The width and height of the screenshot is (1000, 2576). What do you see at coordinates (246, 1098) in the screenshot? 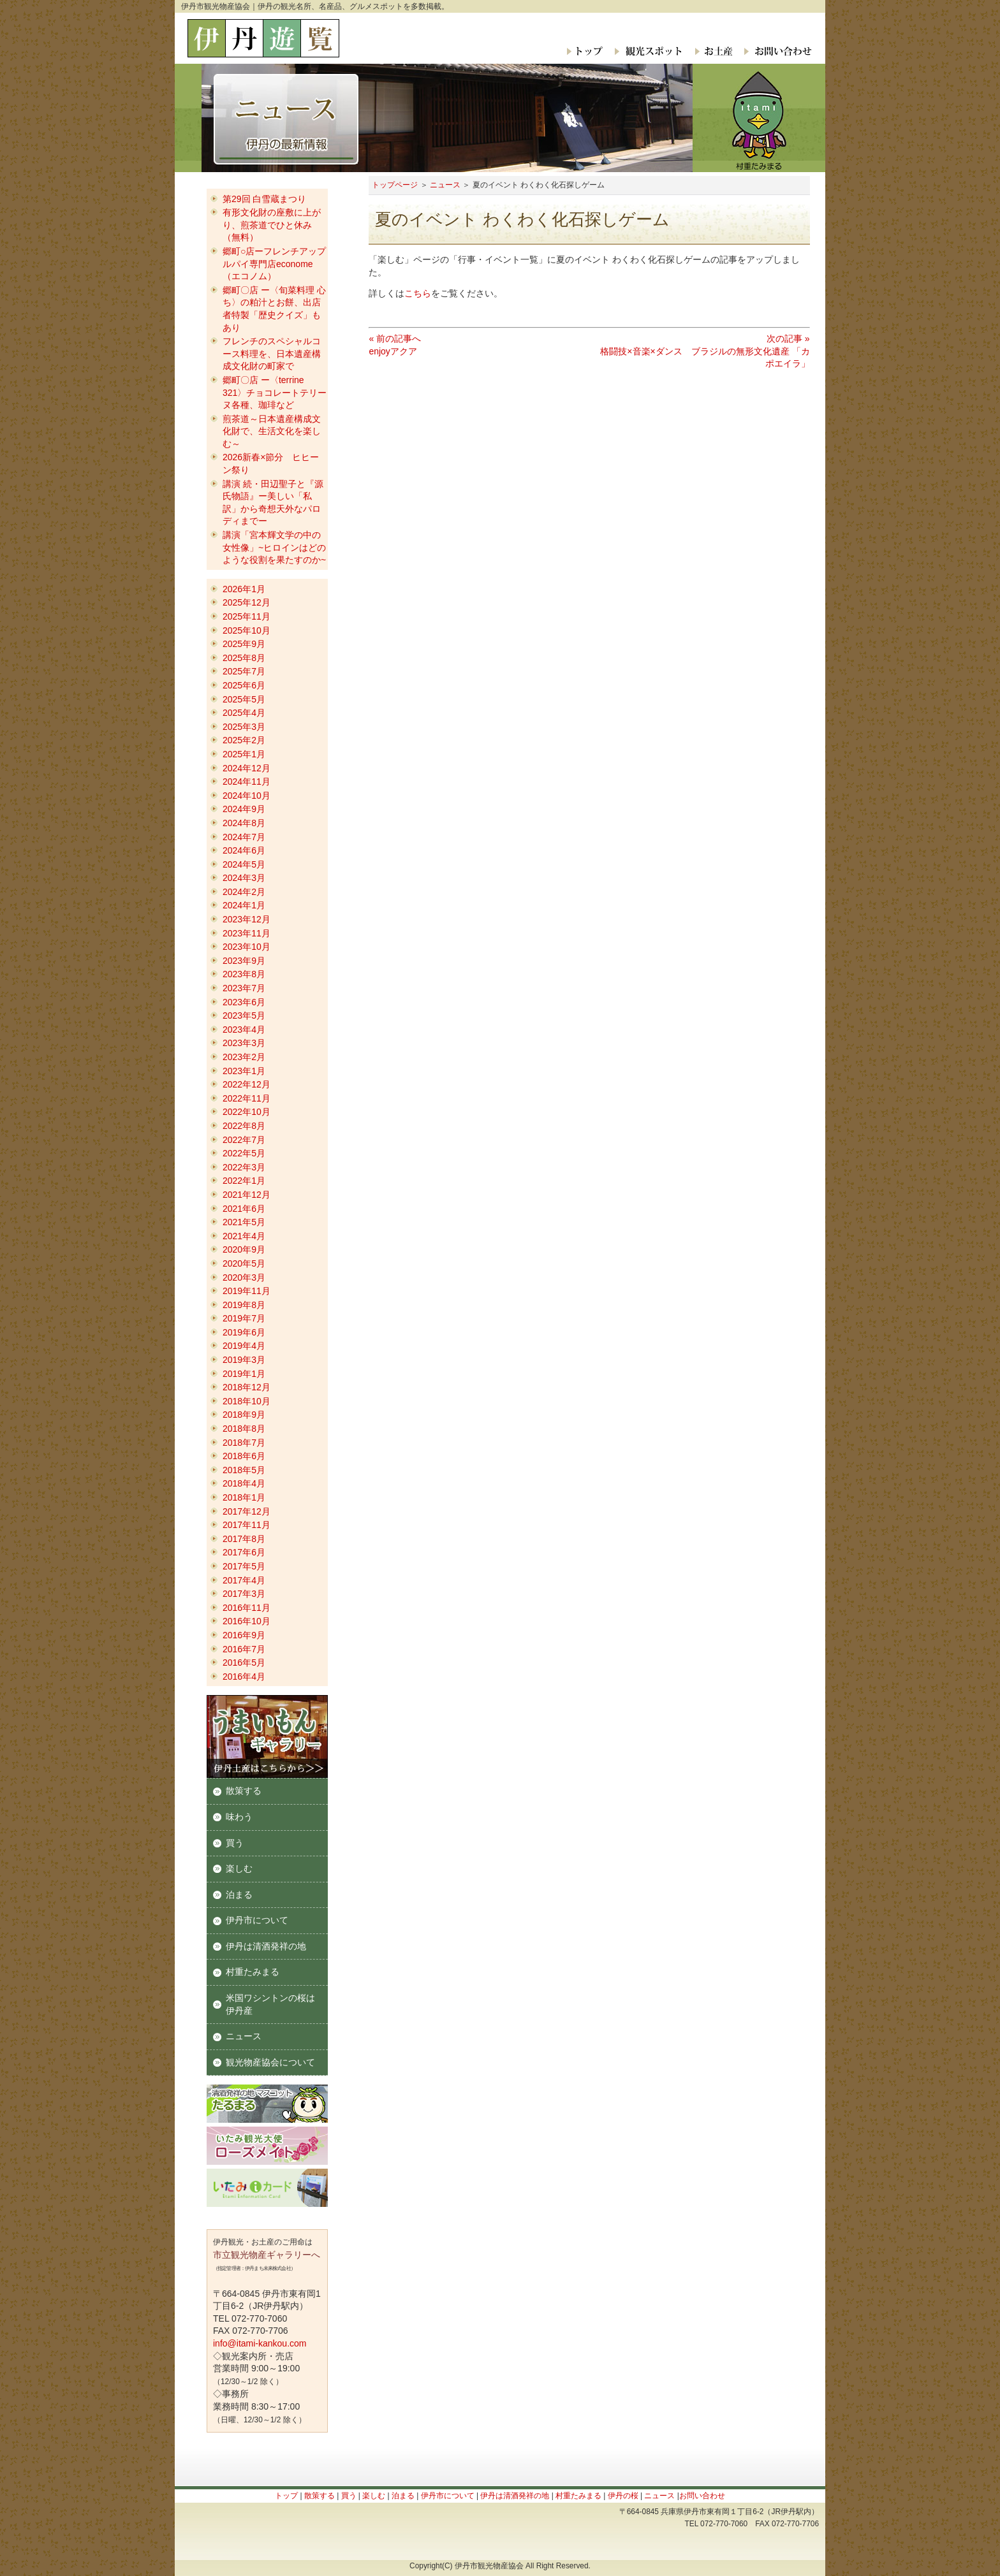
I see `2022年11月` at bounding box center [246, 1098].